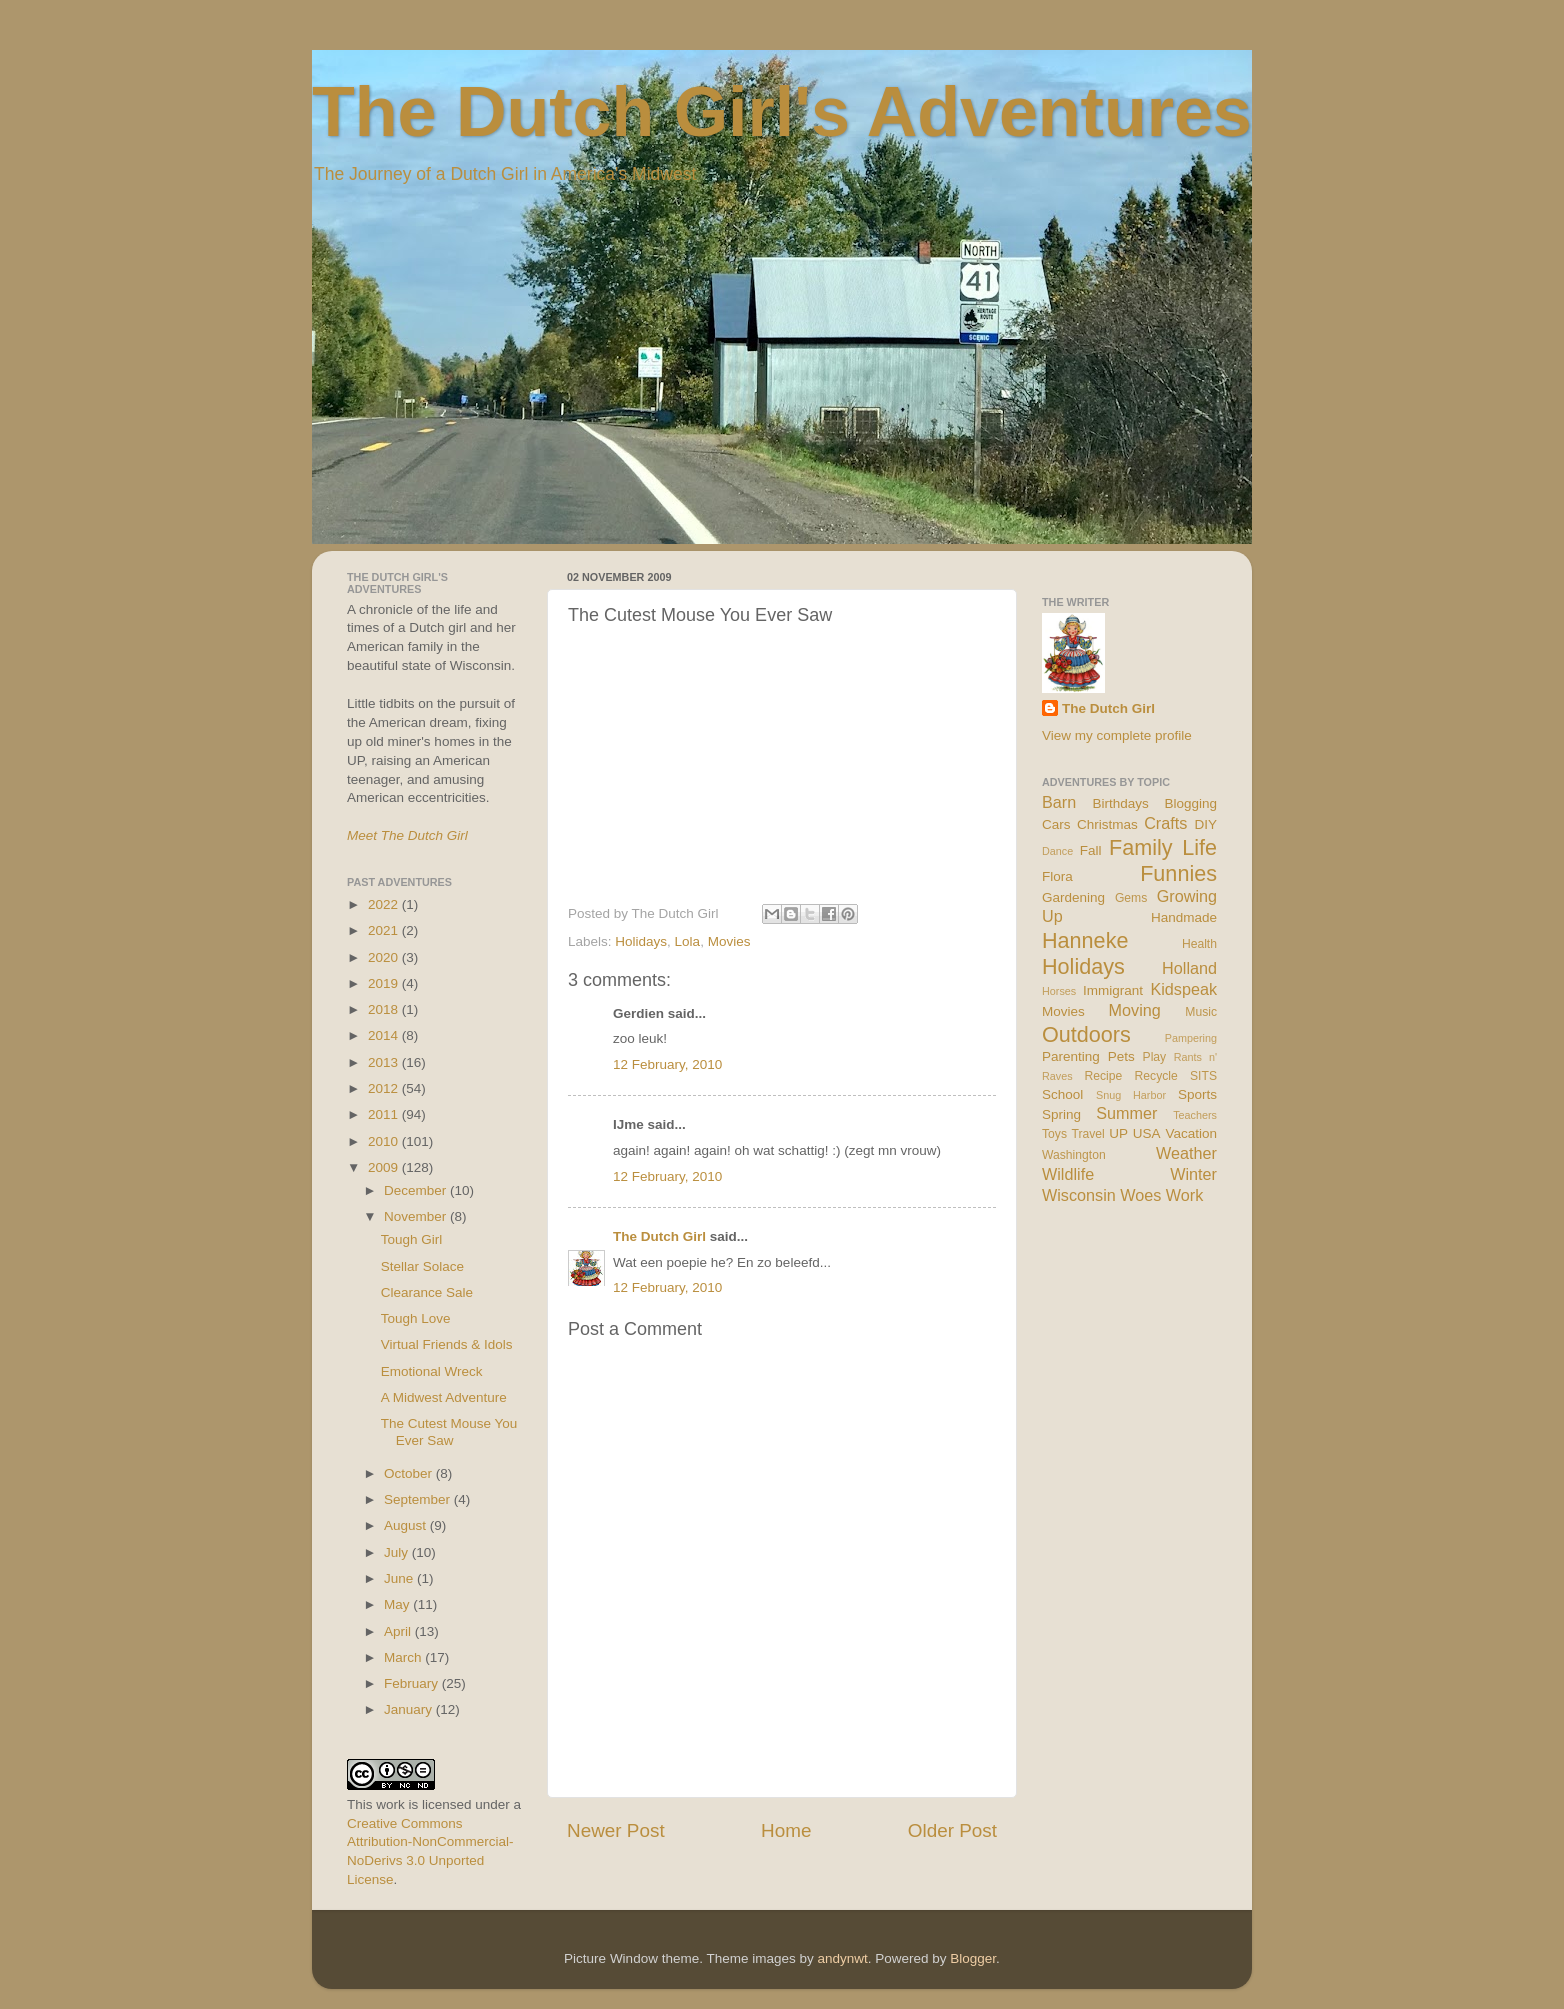  Describe the element at coordinates (1203, 1076) in the screenshot. I see `SITS` at that location.